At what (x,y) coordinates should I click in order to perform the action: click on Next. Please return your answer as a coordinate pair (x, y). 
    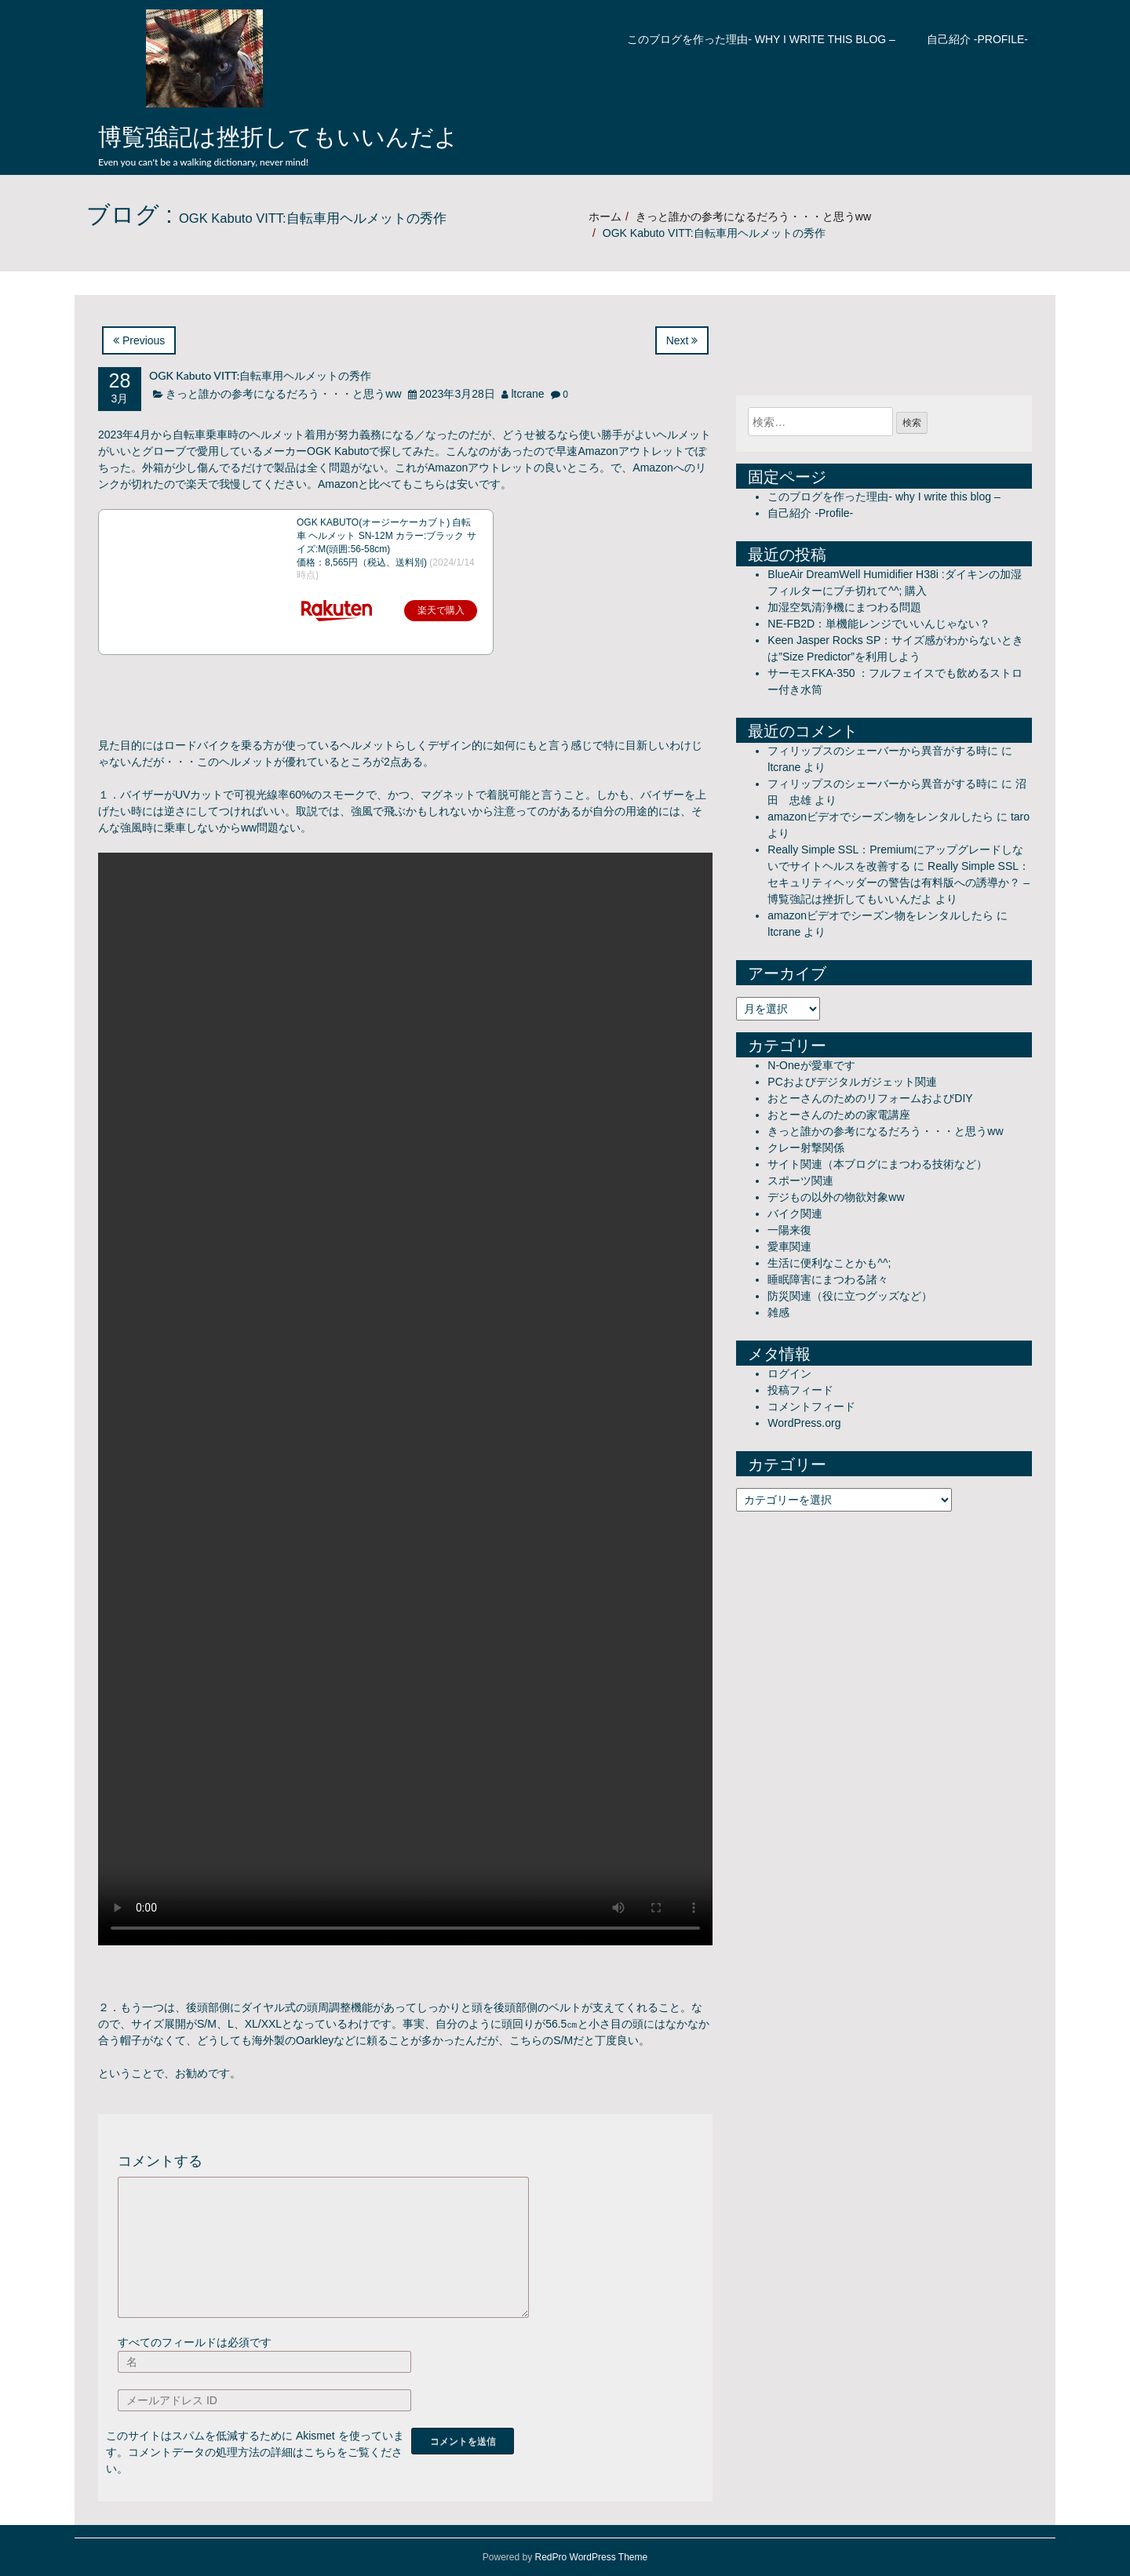
    Looking at the image, I should click on (682, 340).